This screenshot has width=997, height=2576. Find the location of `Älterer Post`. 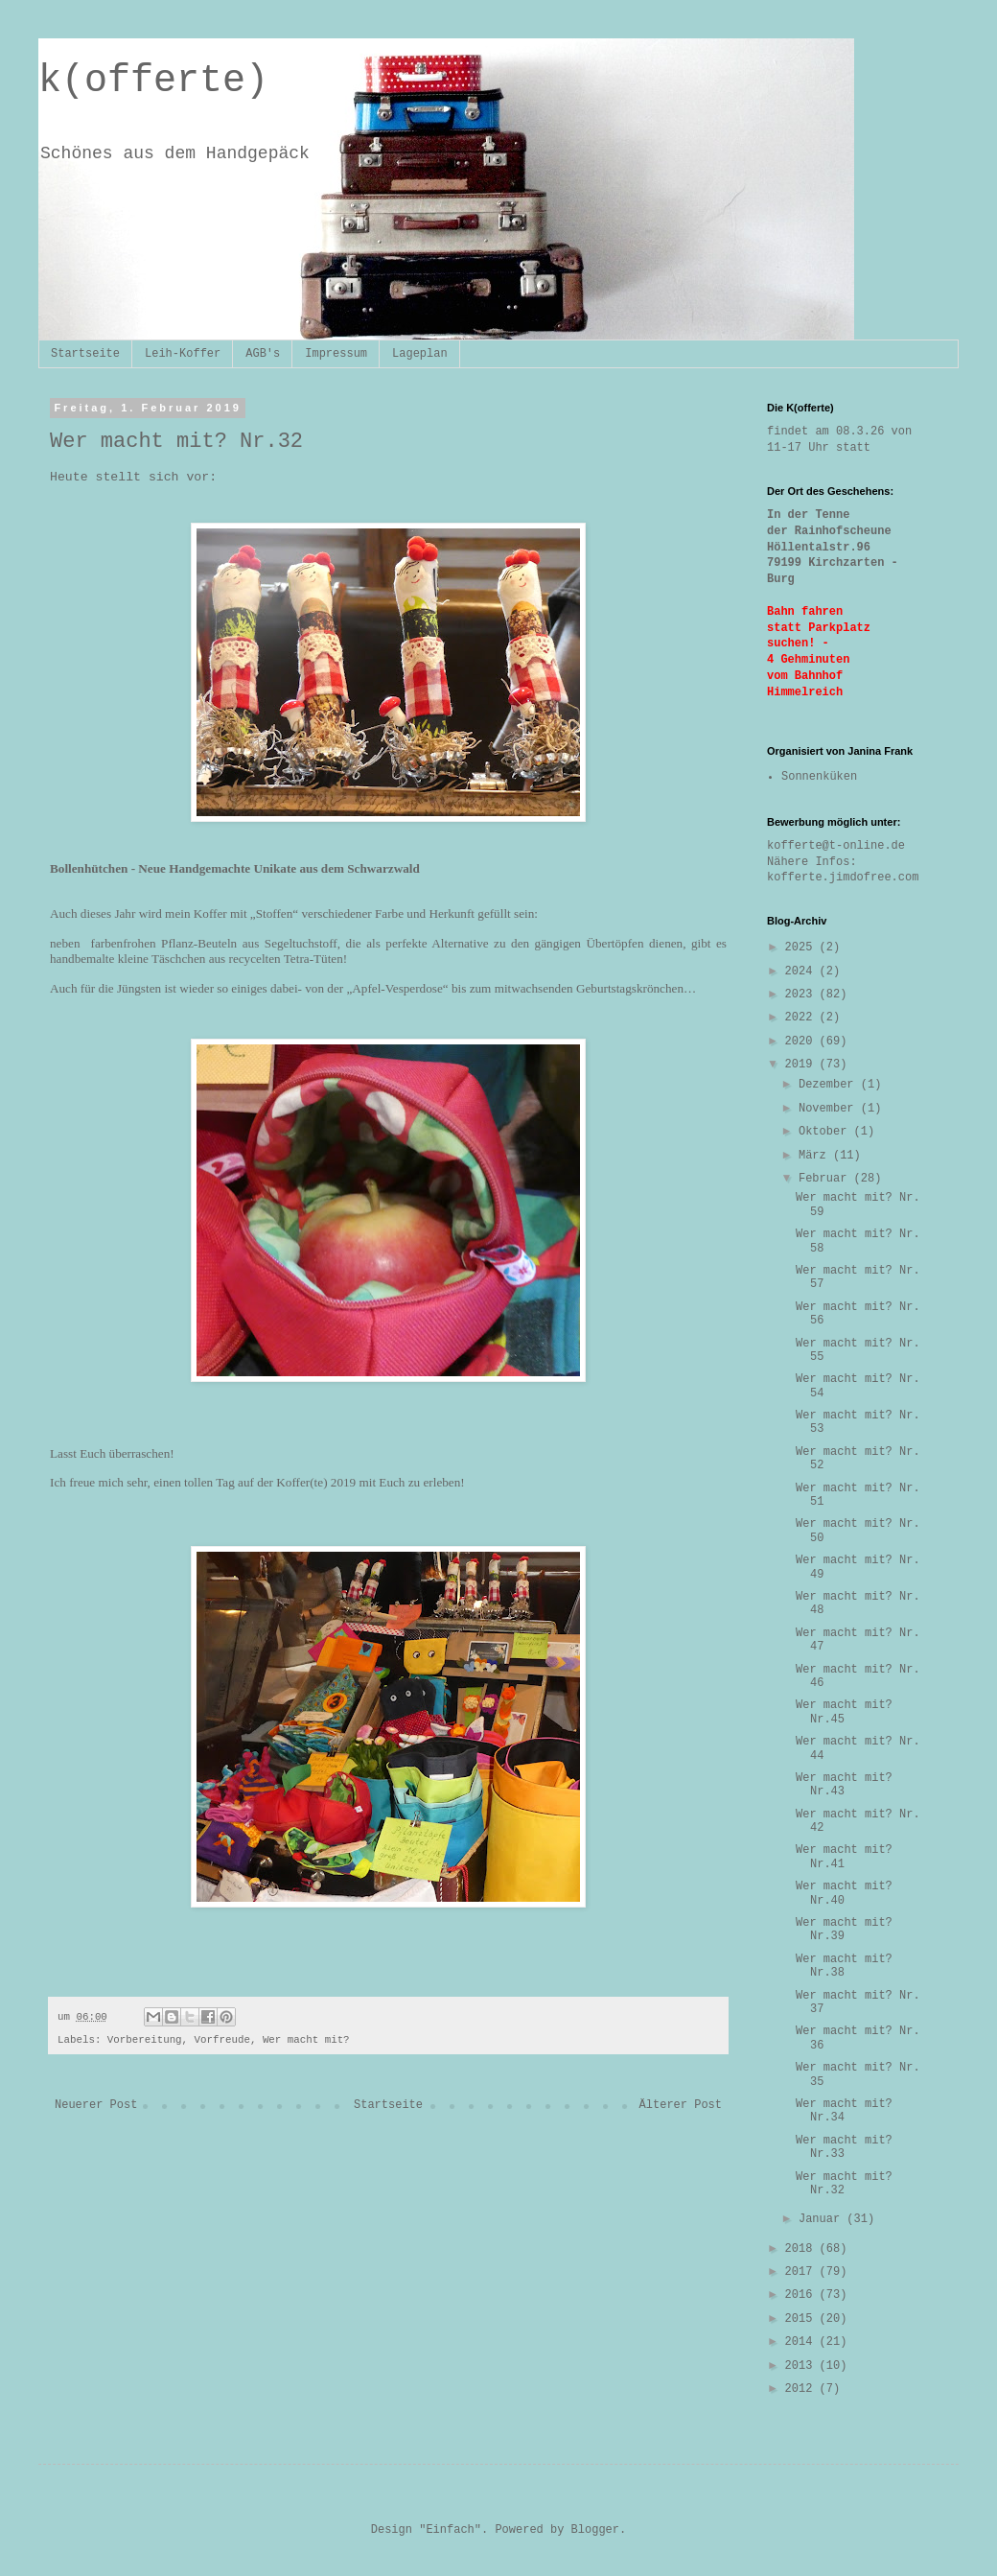

Älterer Post is located at coordinates (680, 2105).